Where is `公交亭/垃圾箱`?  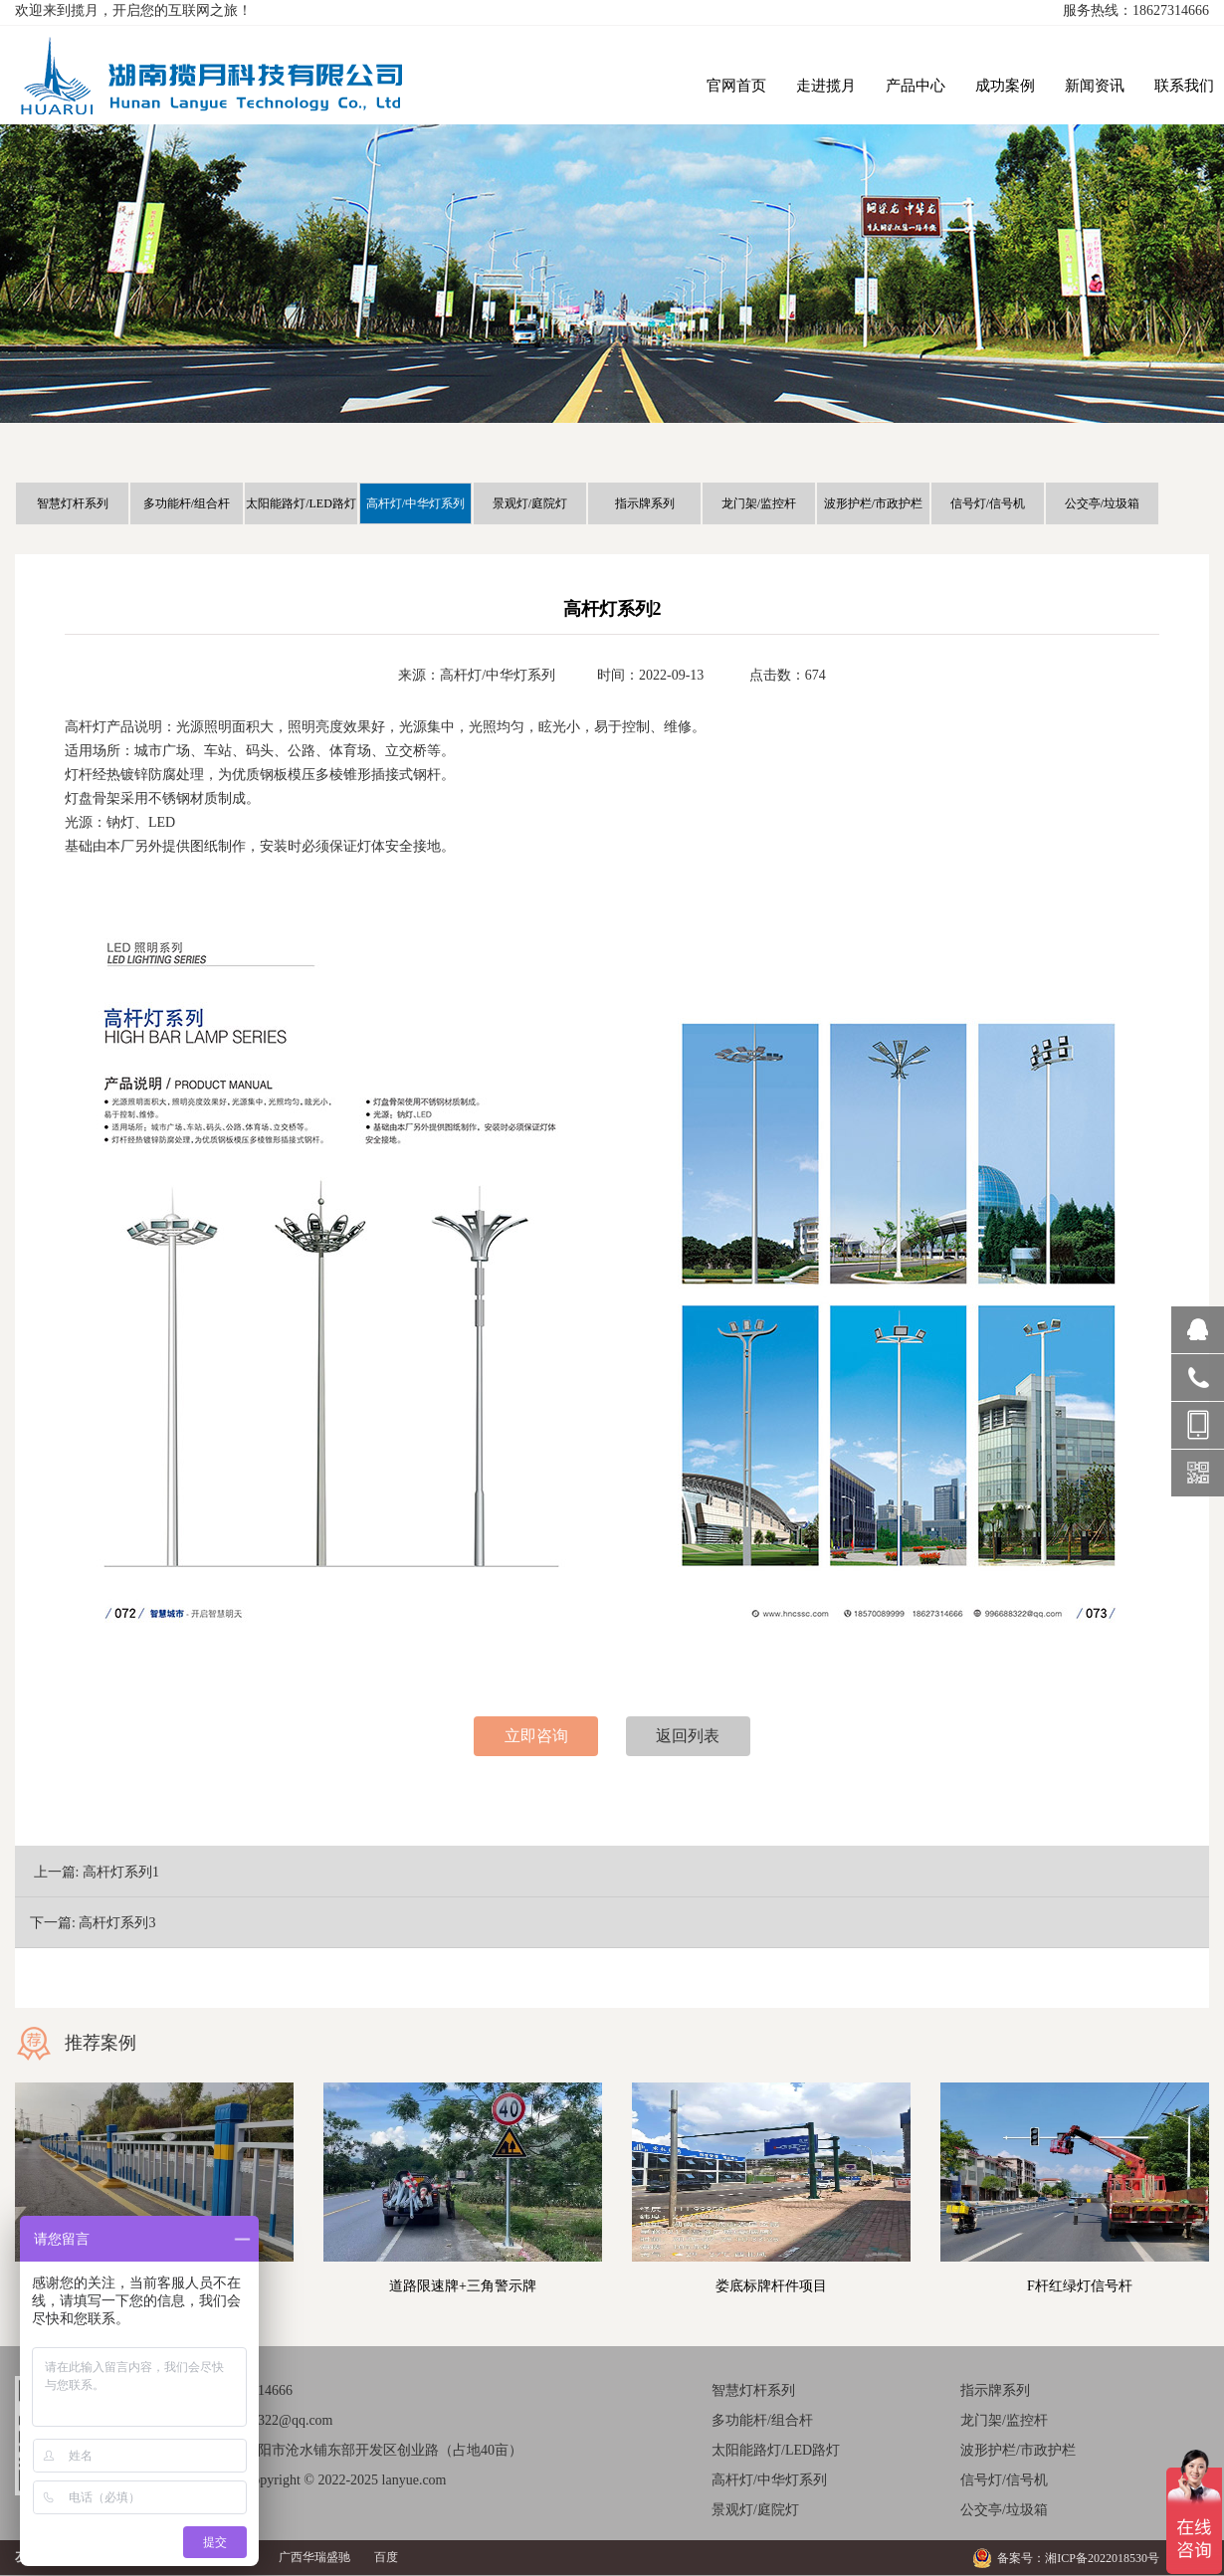
公交亭/垃圾箱 is located at coordinates (1102, 503).